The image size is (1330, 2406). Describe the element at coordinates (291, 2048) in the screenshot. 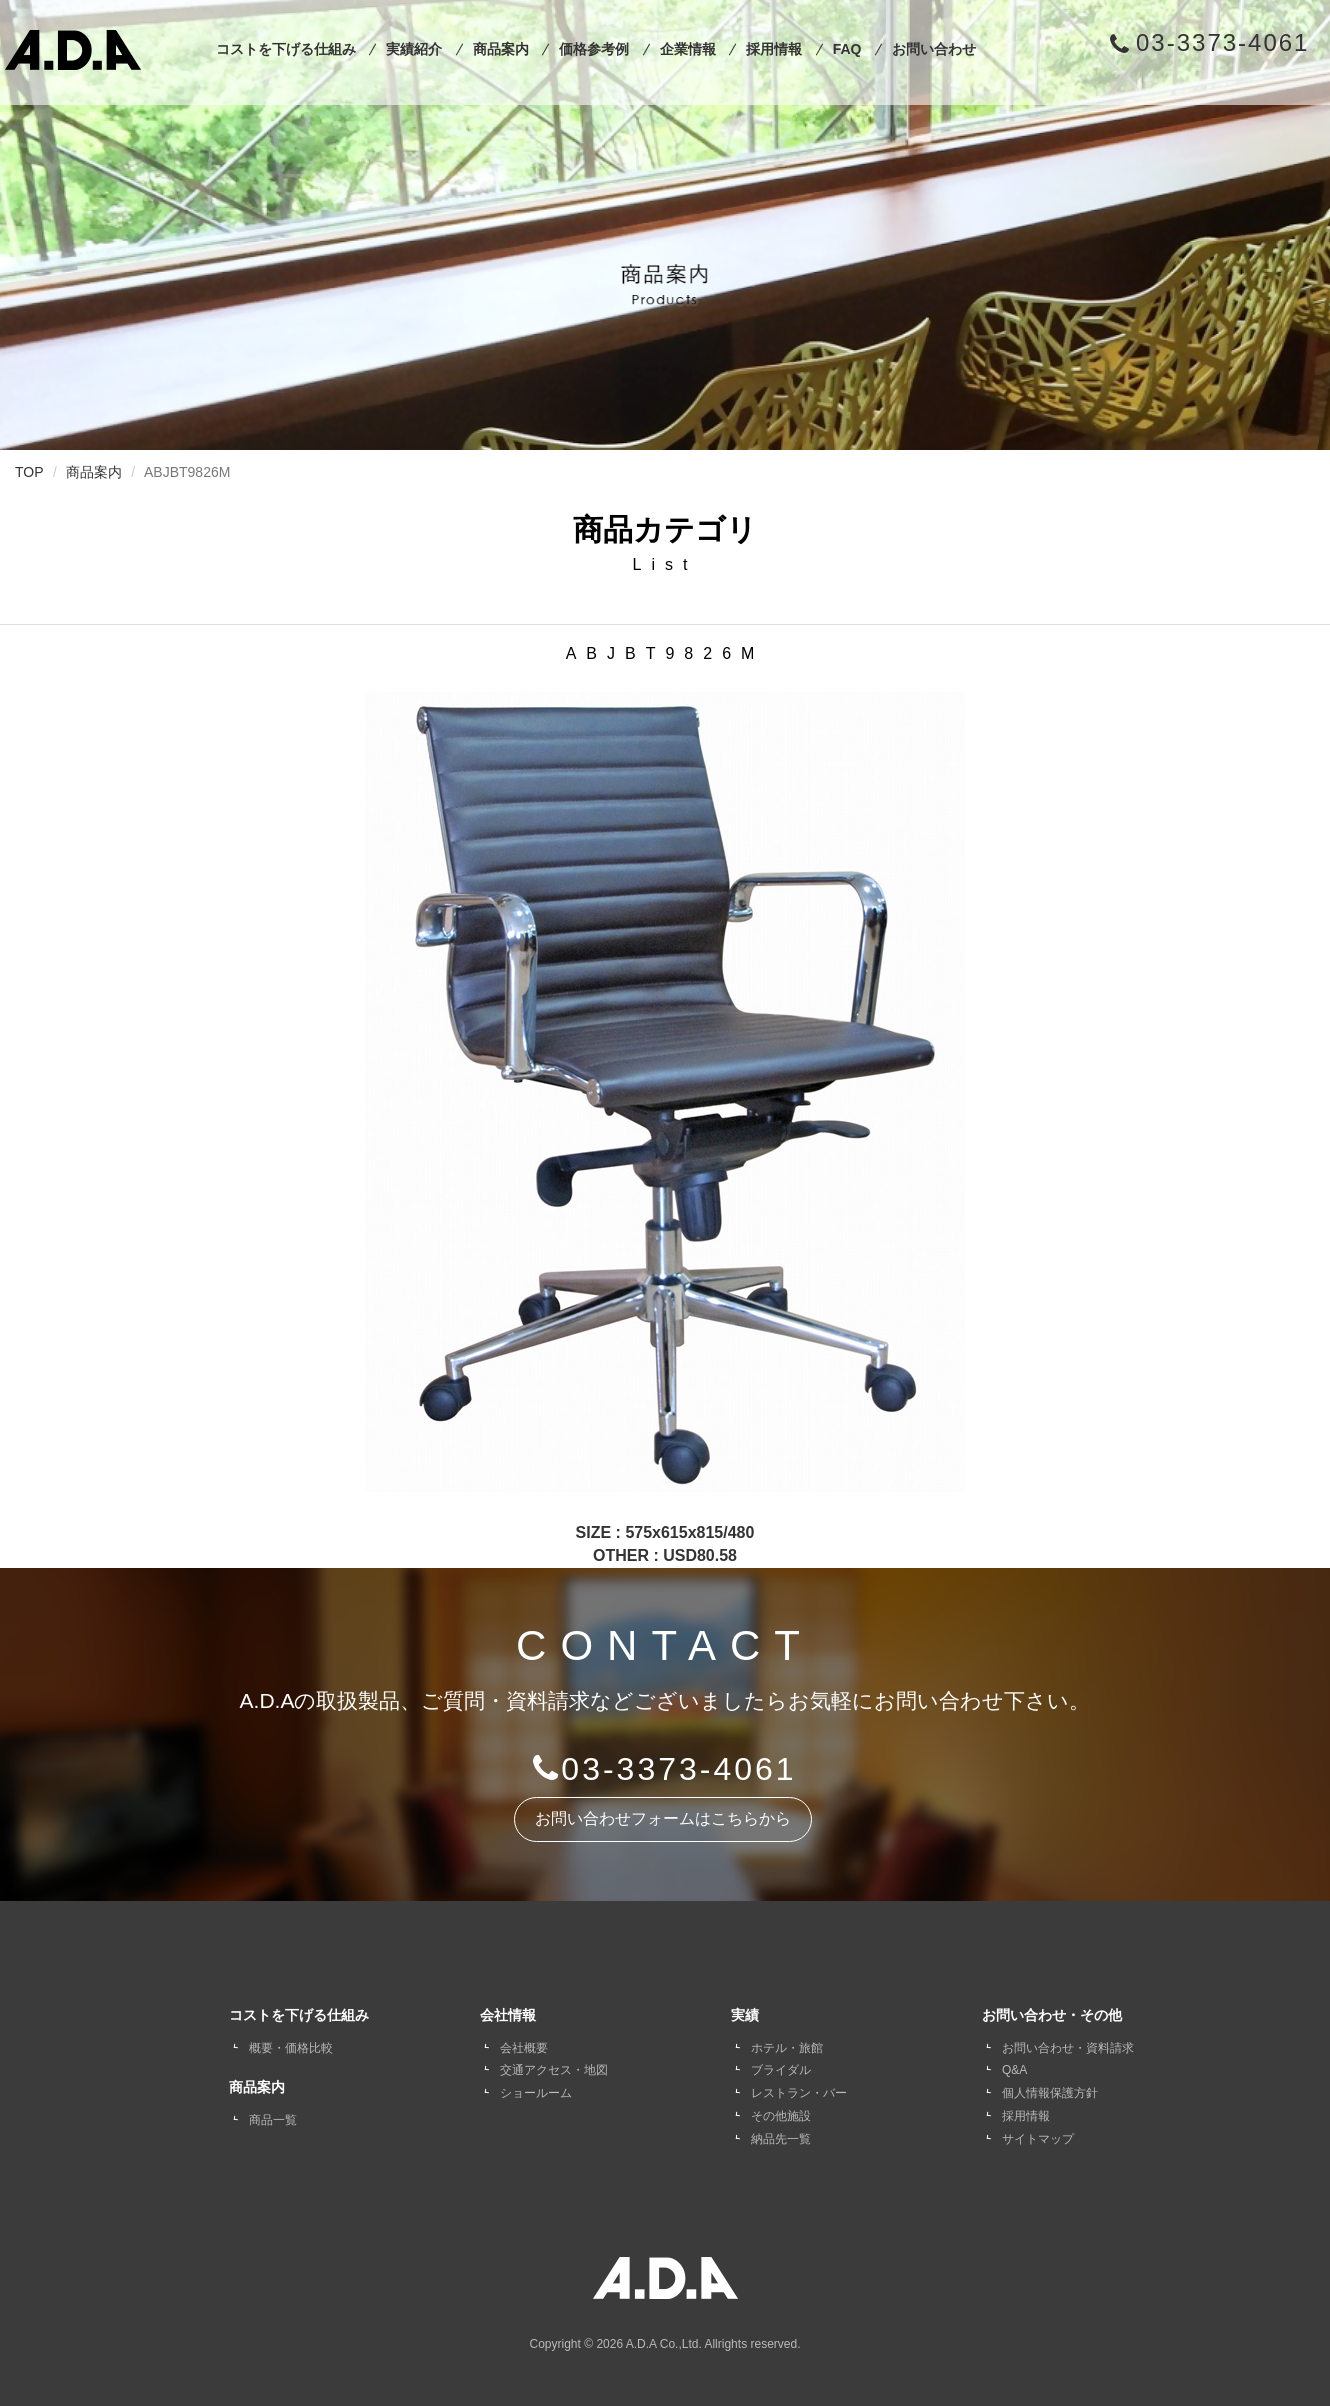

I see `概要・価格比較` at that location.